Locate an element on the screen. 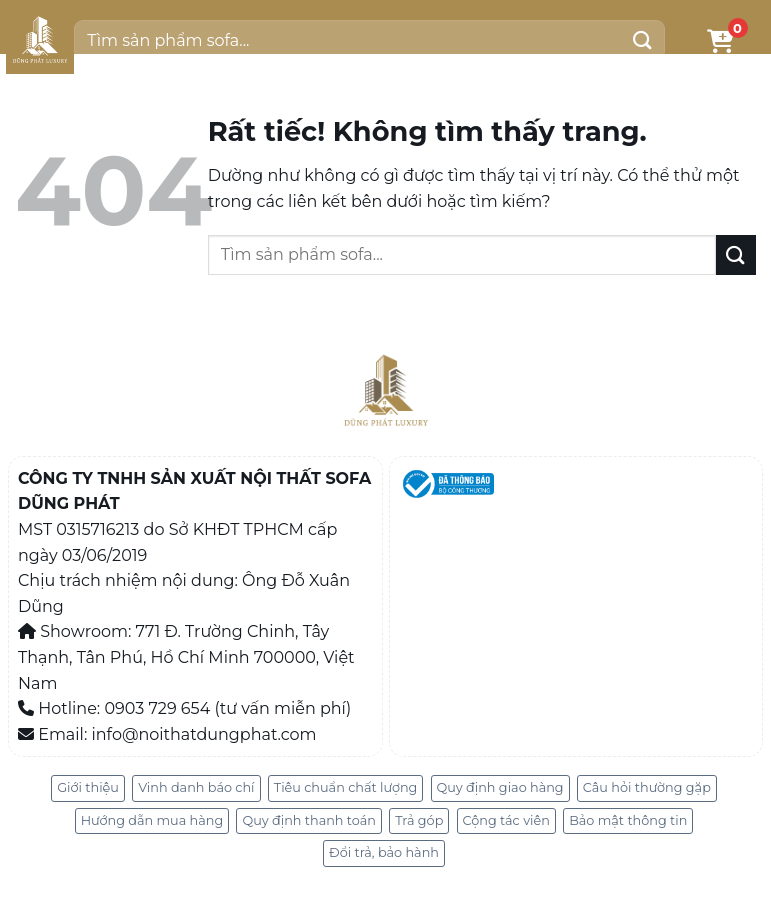 Image resolution: width=771 pixels, height=917 pixels. Quy định thanh toán is located at coordinates (309, 820).